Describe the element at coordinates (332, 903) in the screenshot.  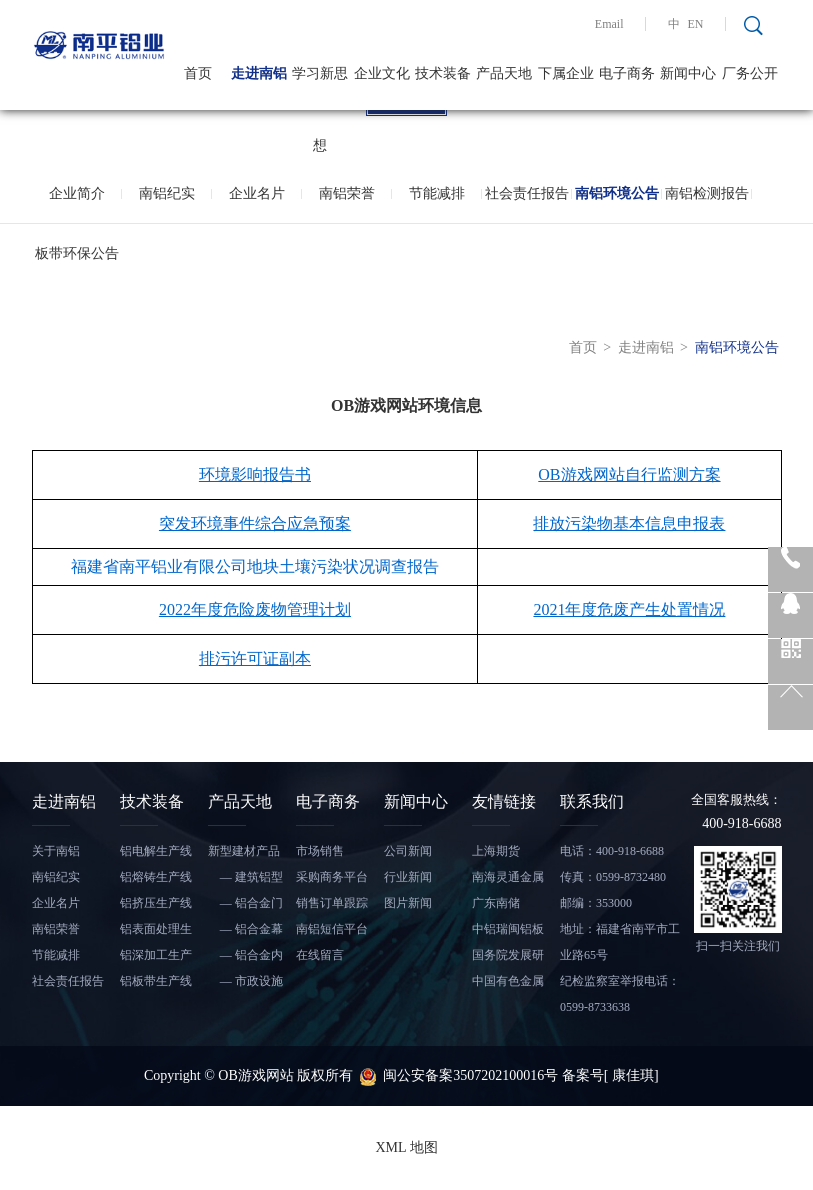
I see `销售订单跟踪` at that location.